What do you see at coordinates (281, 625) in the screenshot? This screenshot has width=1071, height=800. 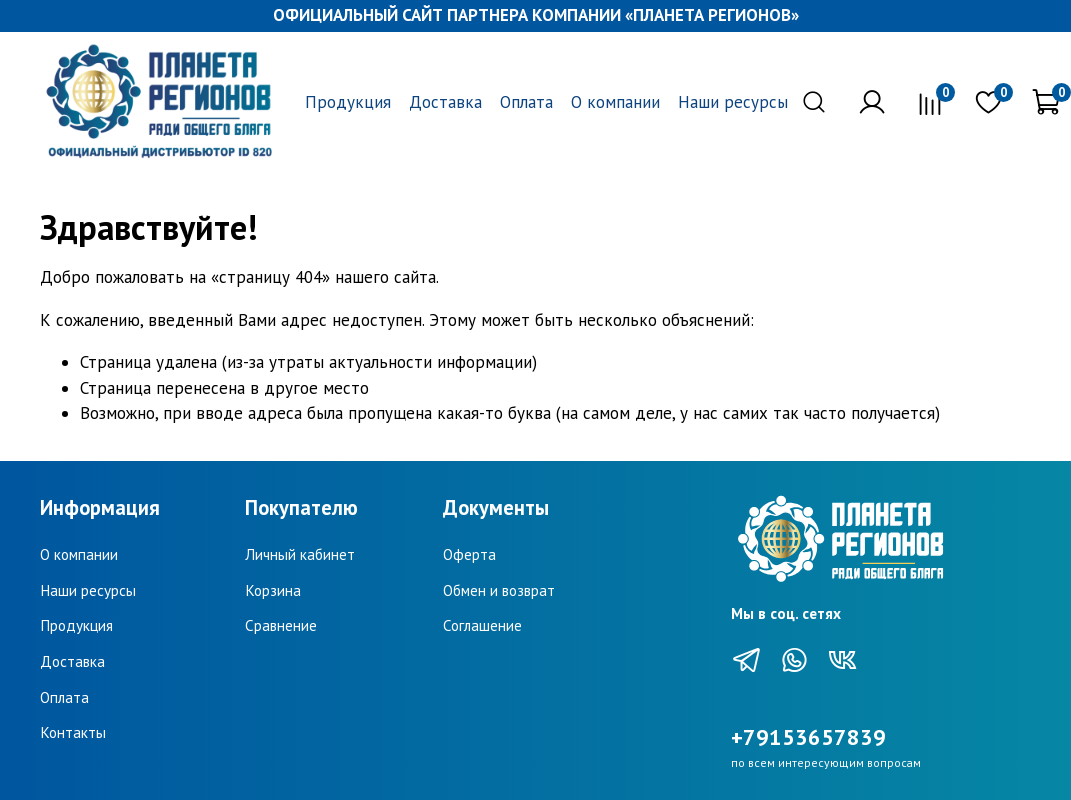 I see `Сравнение` at bounding box center [281, 625].